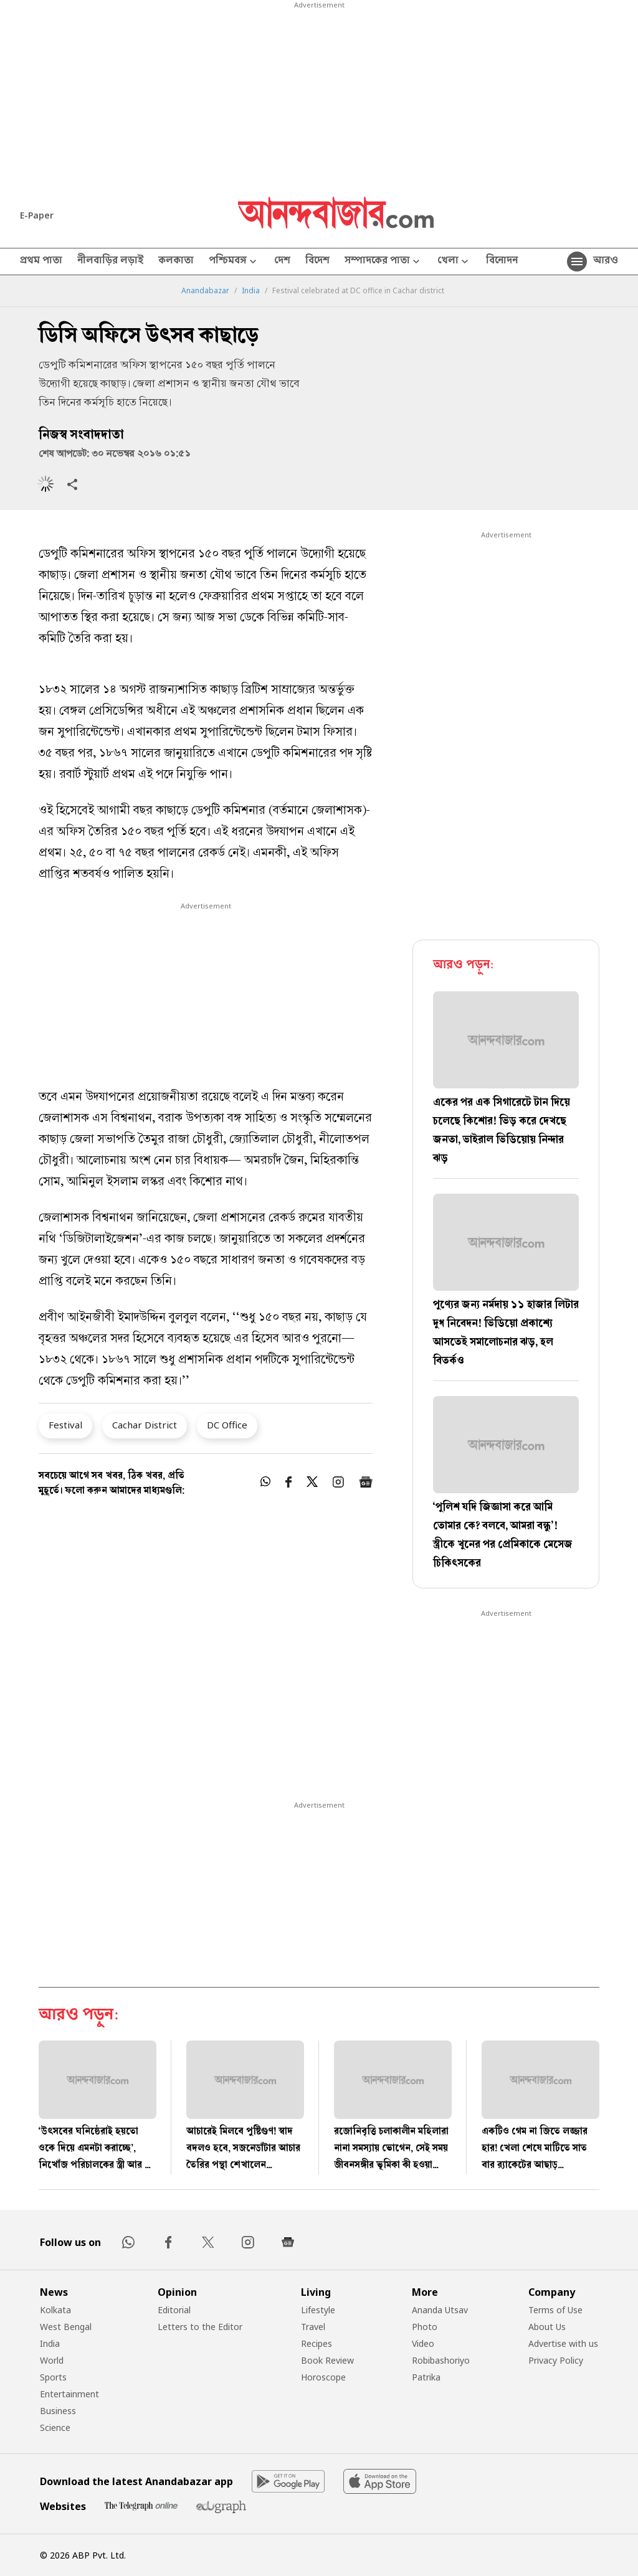 Image resolution: width=638 pixels, height=2576 pixels. Describe the element at coordinates (37, 215) in the screenshot. I see `E-Paper` at that location.